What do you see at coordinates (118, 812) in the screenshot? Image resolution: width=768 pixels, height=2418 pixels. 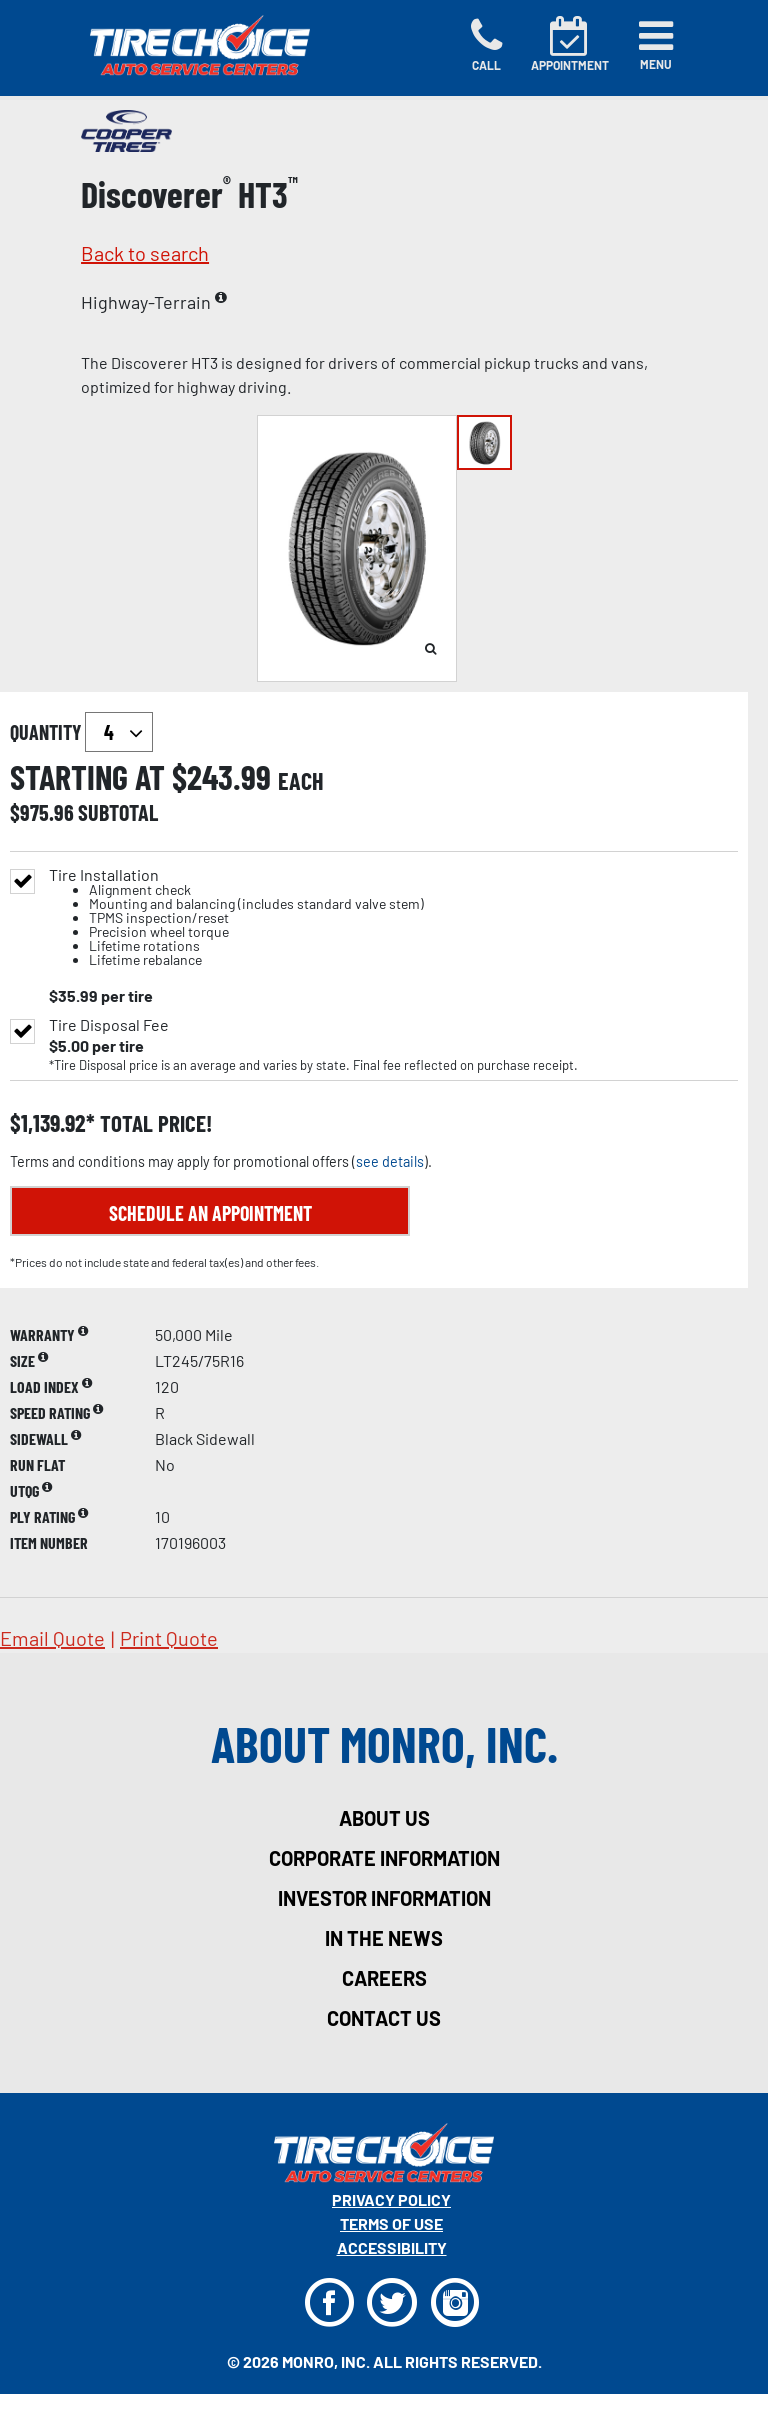 I see `subtotal` at bounding box center [118, 812].